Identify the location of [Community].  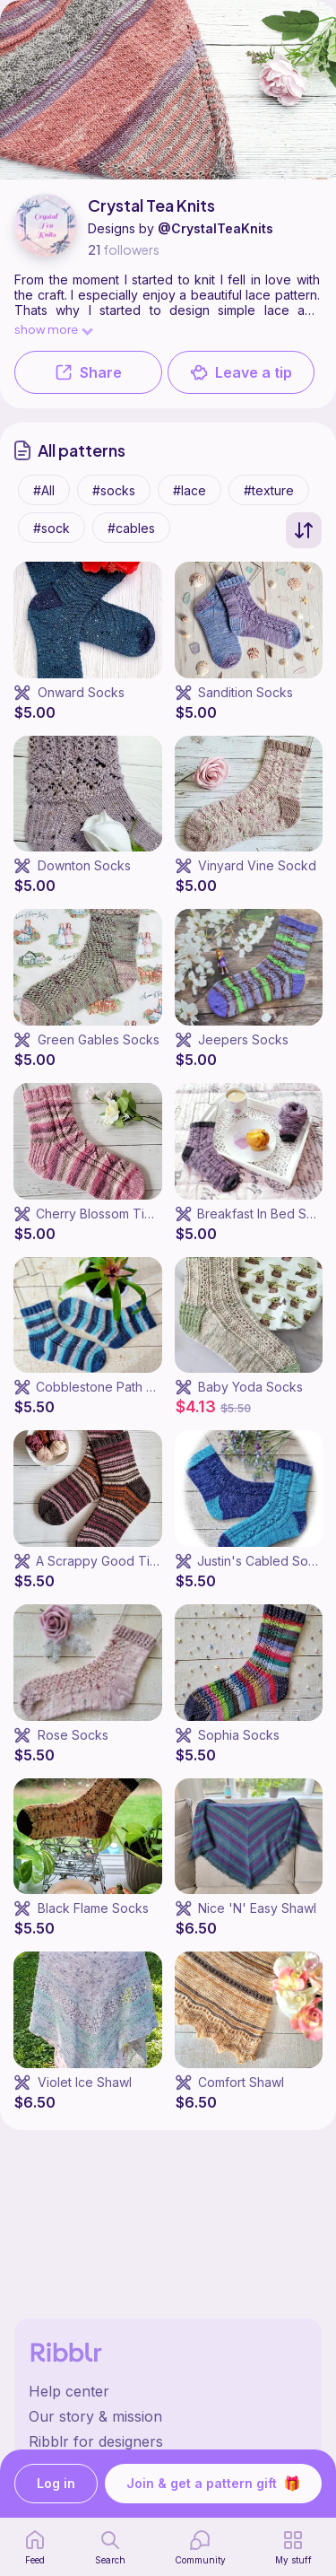
(200, 2547).